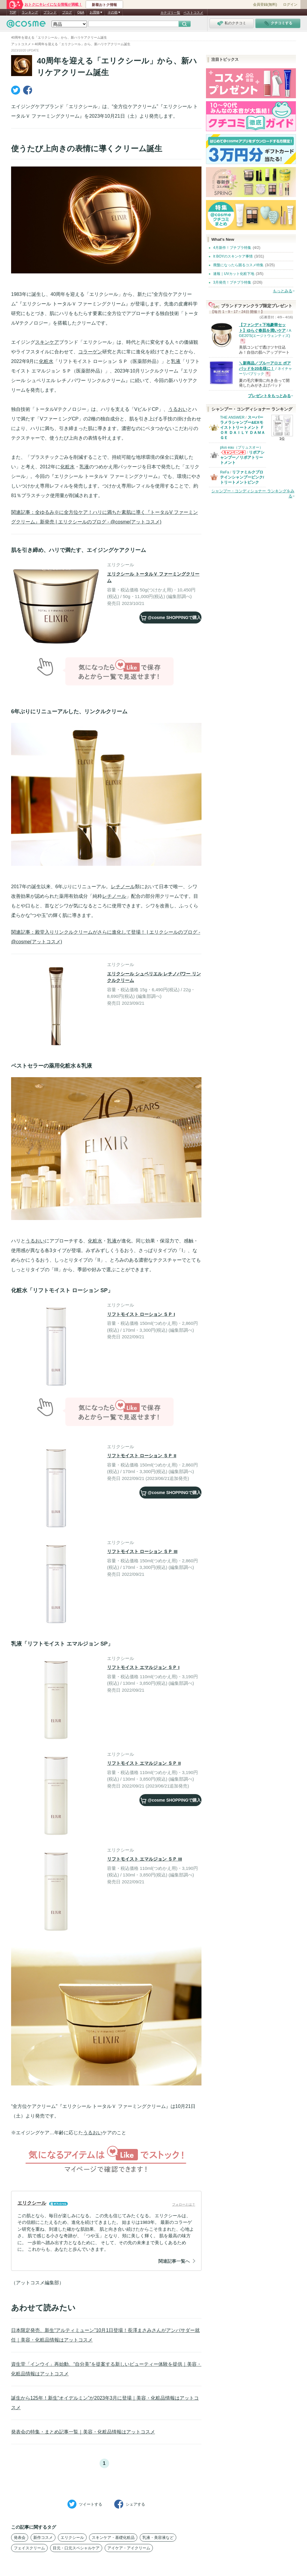 The image size is (307, 2576). What do you see at coordinates (129, 2504) in the screenshot?
I see `シェア` at bounding box center [129, 2504].